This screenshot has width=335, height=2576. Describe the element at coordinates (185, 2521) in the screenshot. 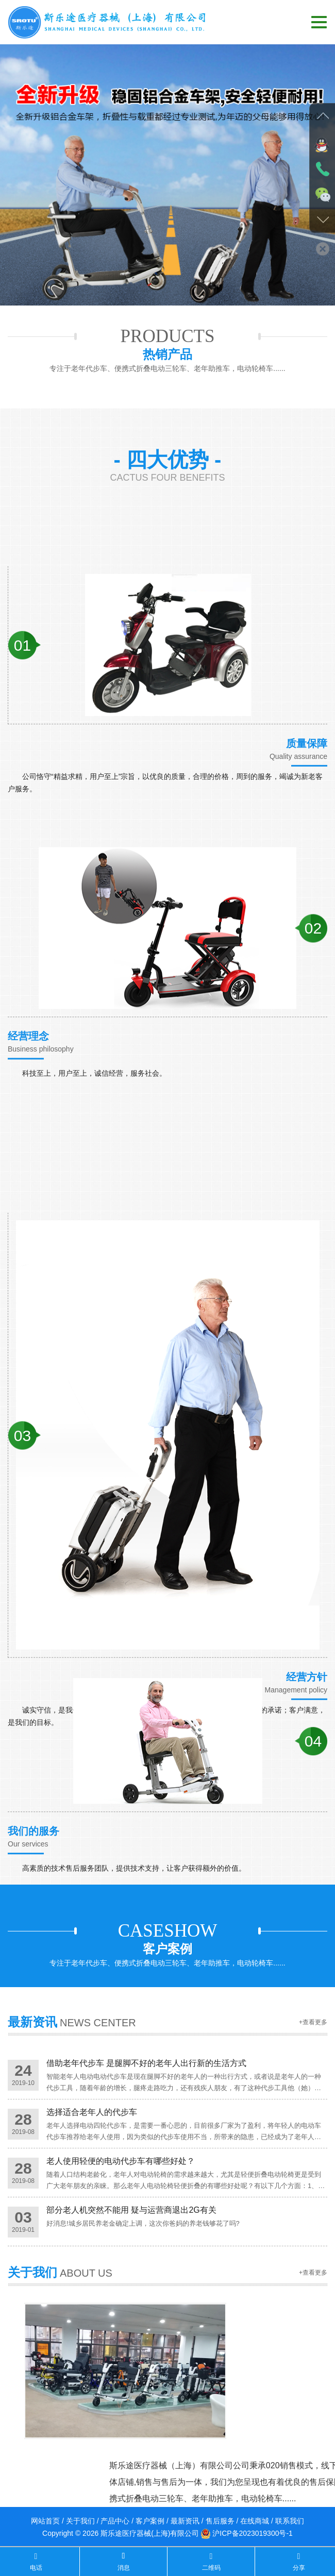

I see `最新资讯` at that location.